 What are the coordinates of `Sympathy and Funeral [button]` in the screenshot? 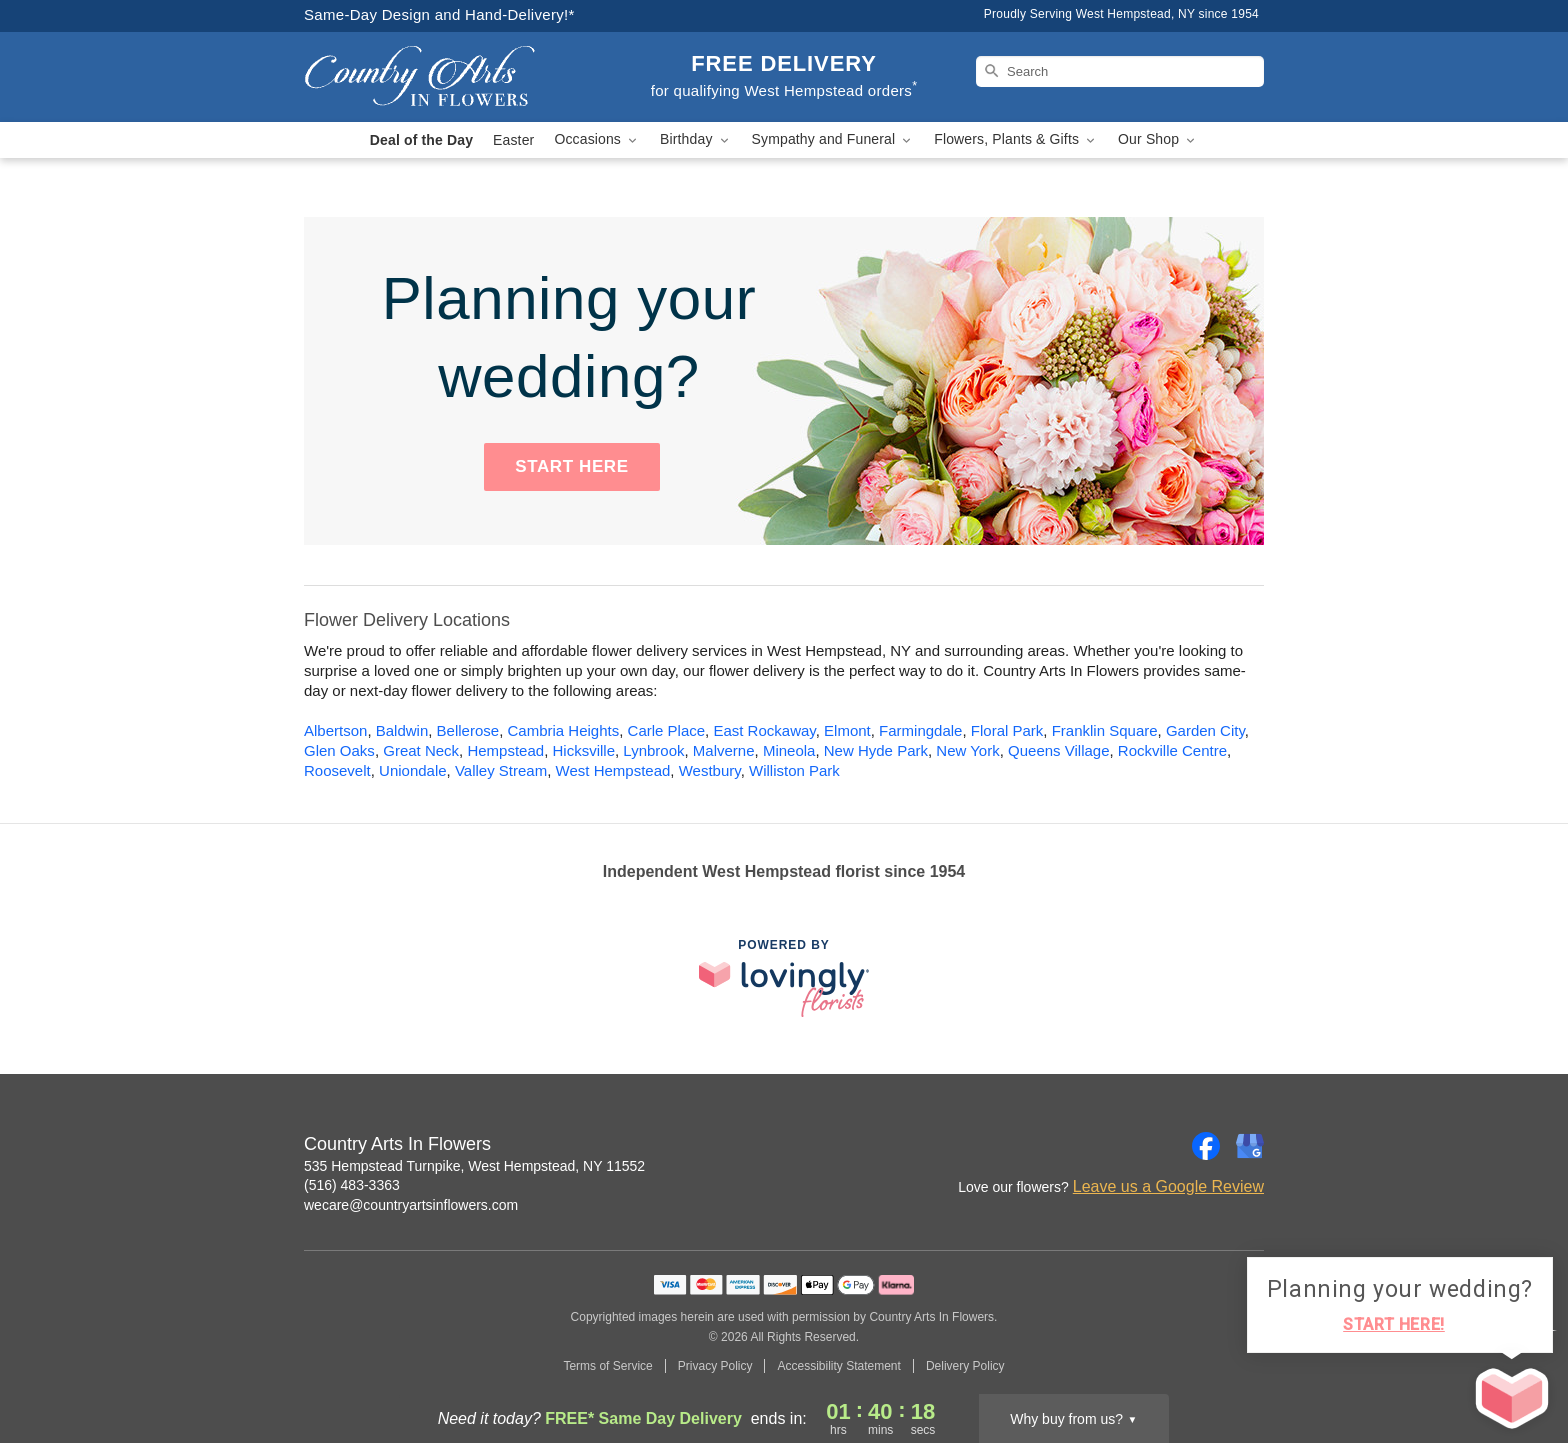 It's located at (833, 139).